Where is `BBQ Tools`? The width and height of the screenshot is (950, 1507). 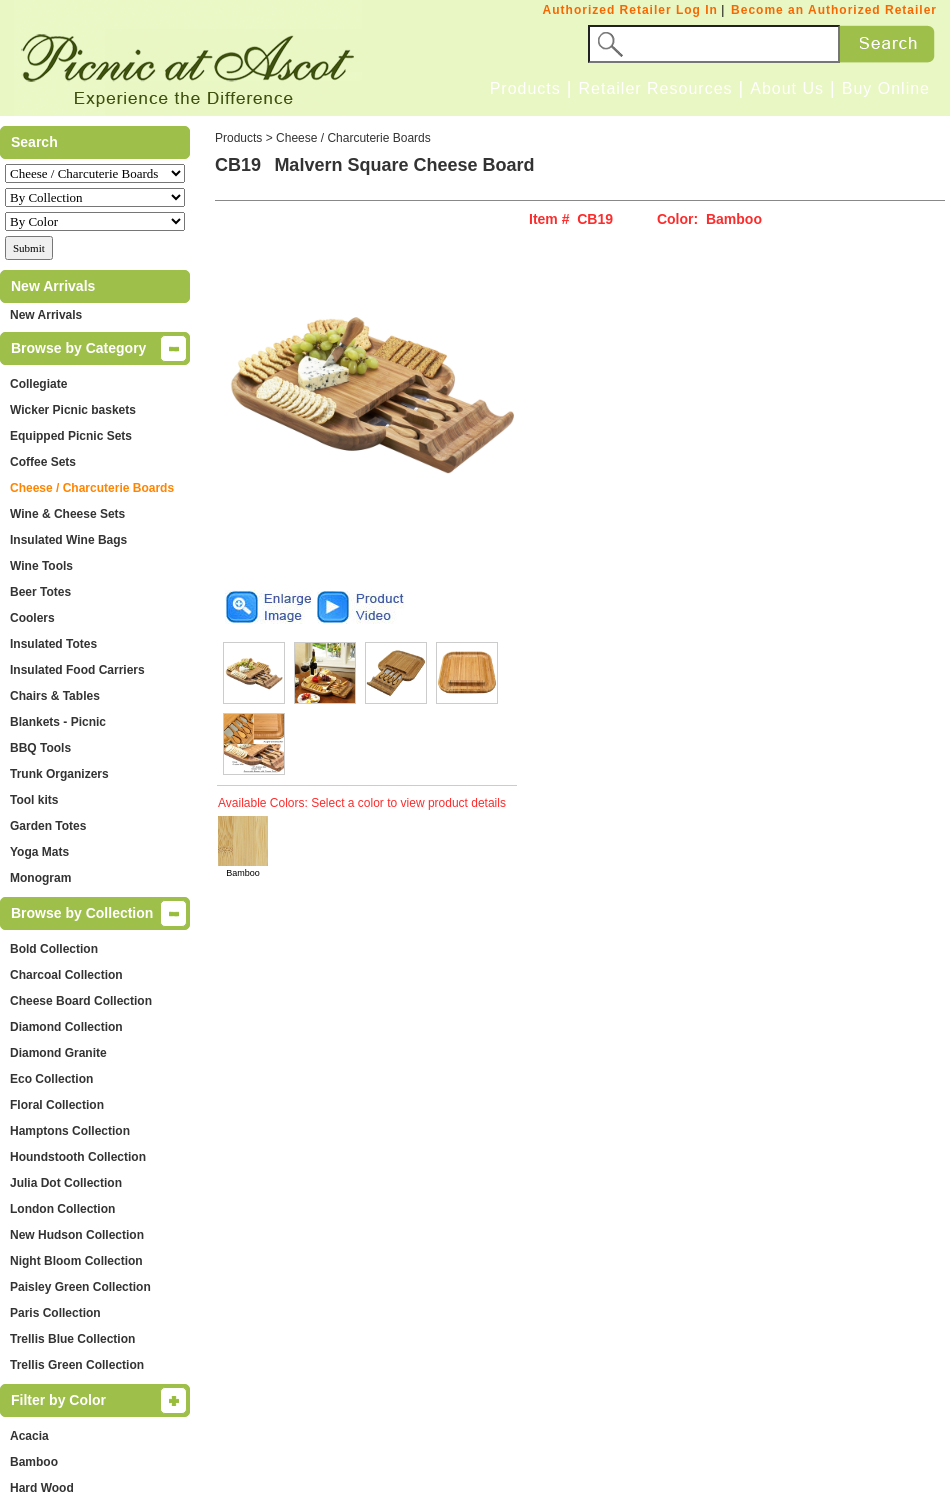
BBQ Tools is located at coordinates (40, 748).